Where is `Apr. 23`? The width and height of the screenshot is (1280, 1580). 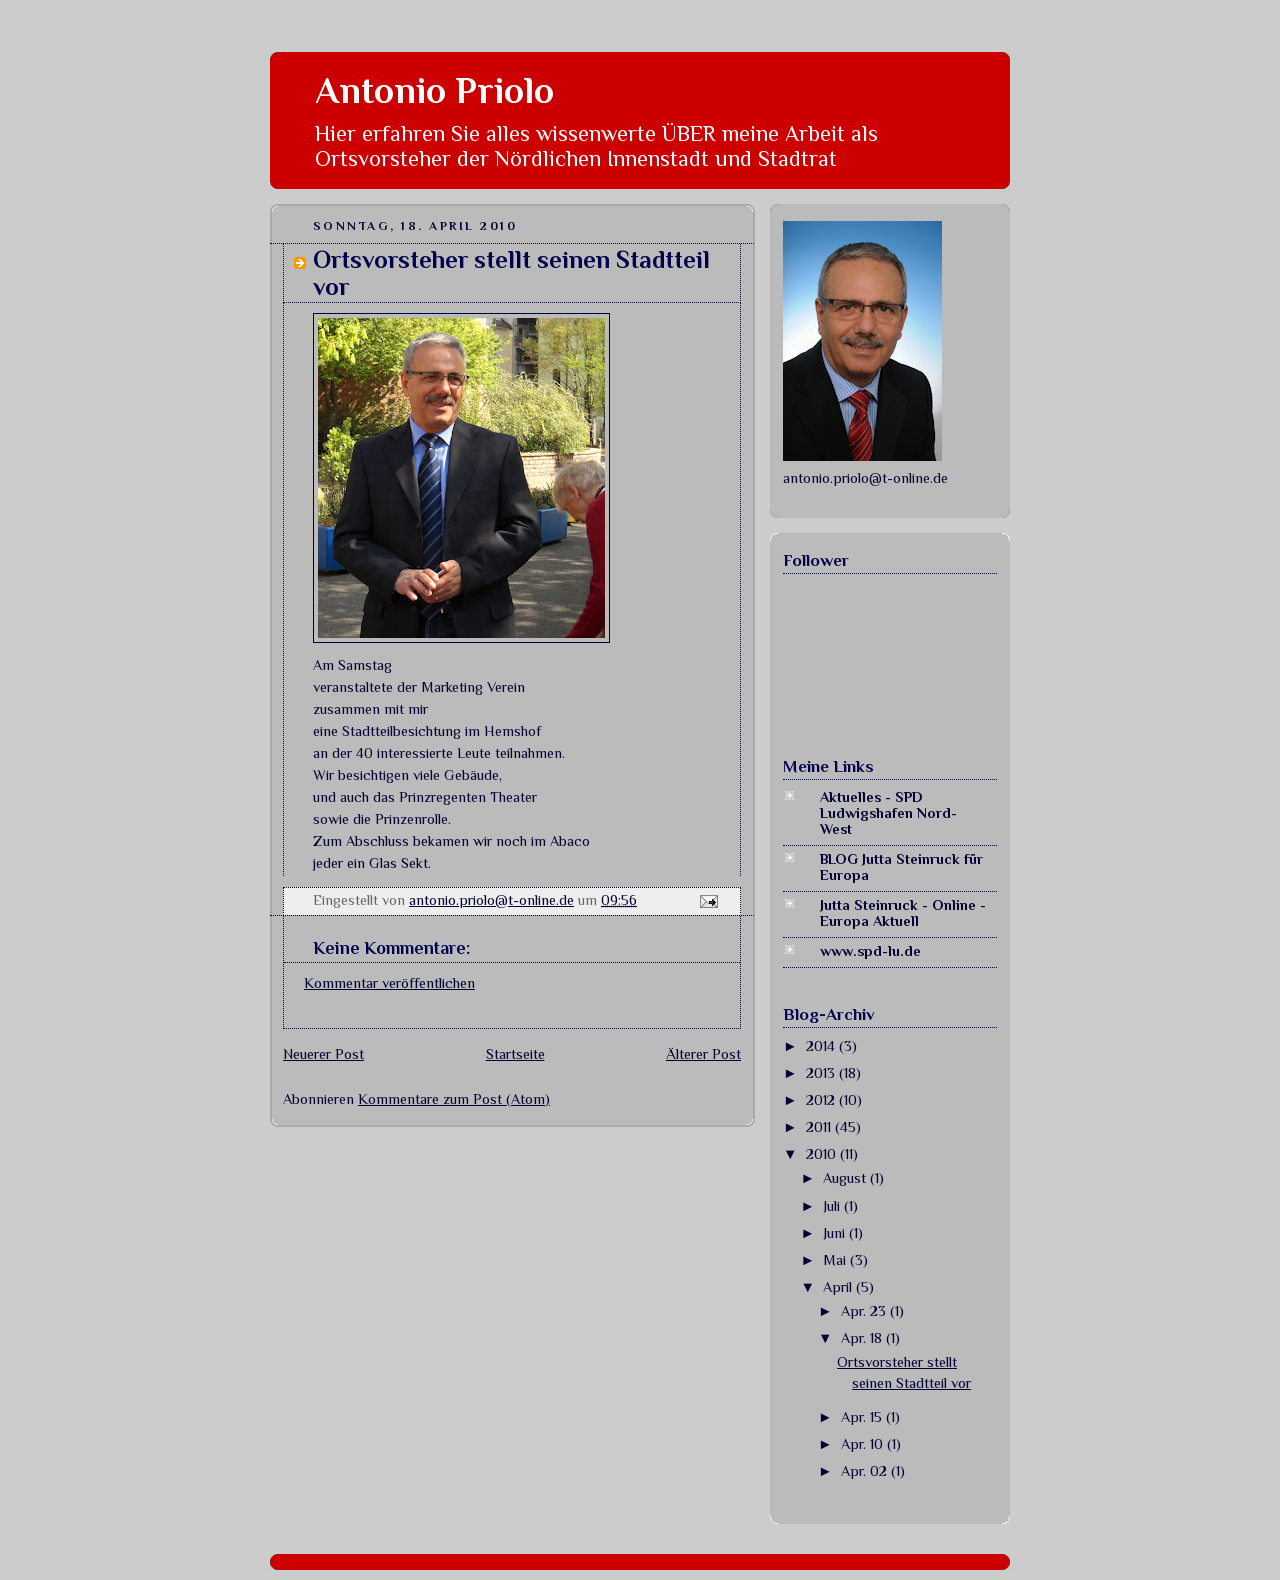
Apr. 23 is located at coordinates (865, 1311).